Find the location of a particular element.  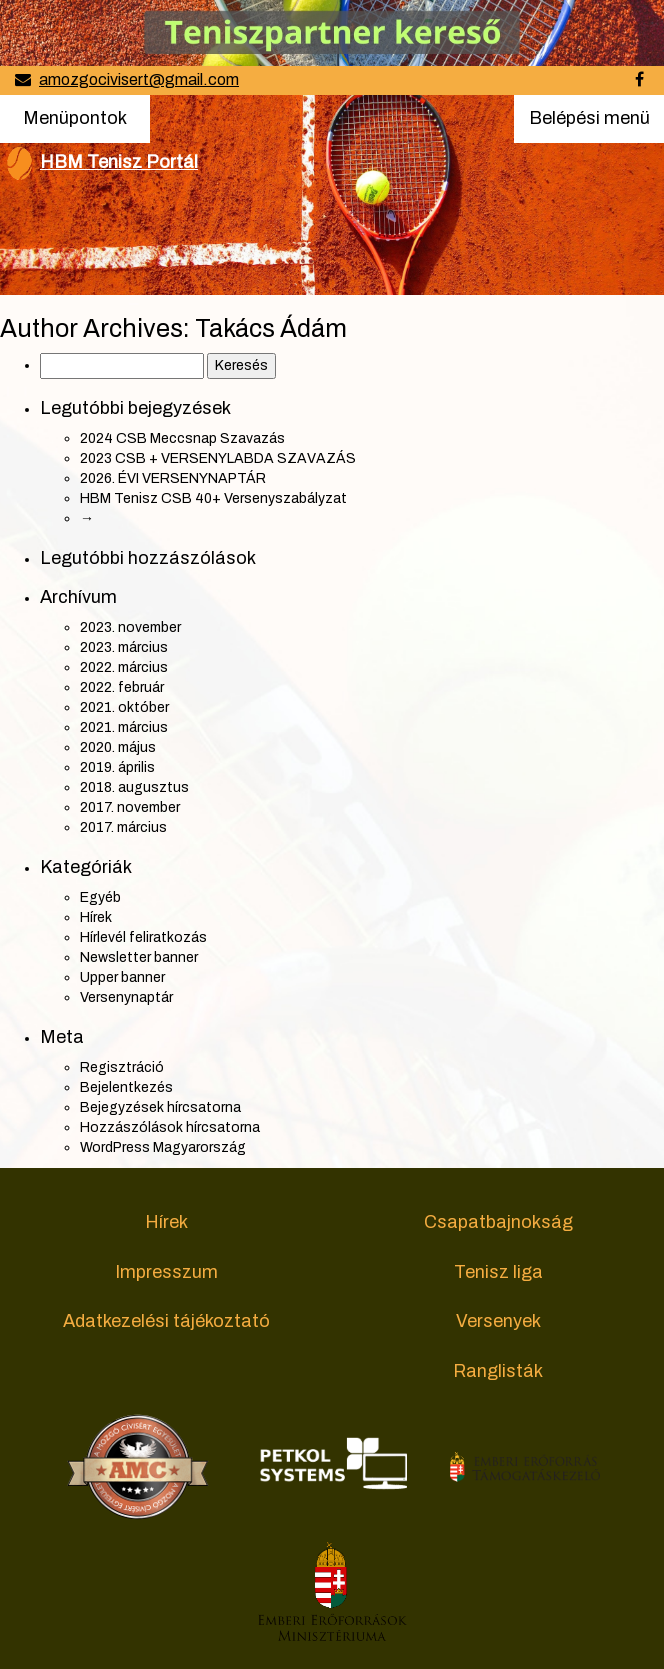

2021. március is located at coordinates (124, 727).